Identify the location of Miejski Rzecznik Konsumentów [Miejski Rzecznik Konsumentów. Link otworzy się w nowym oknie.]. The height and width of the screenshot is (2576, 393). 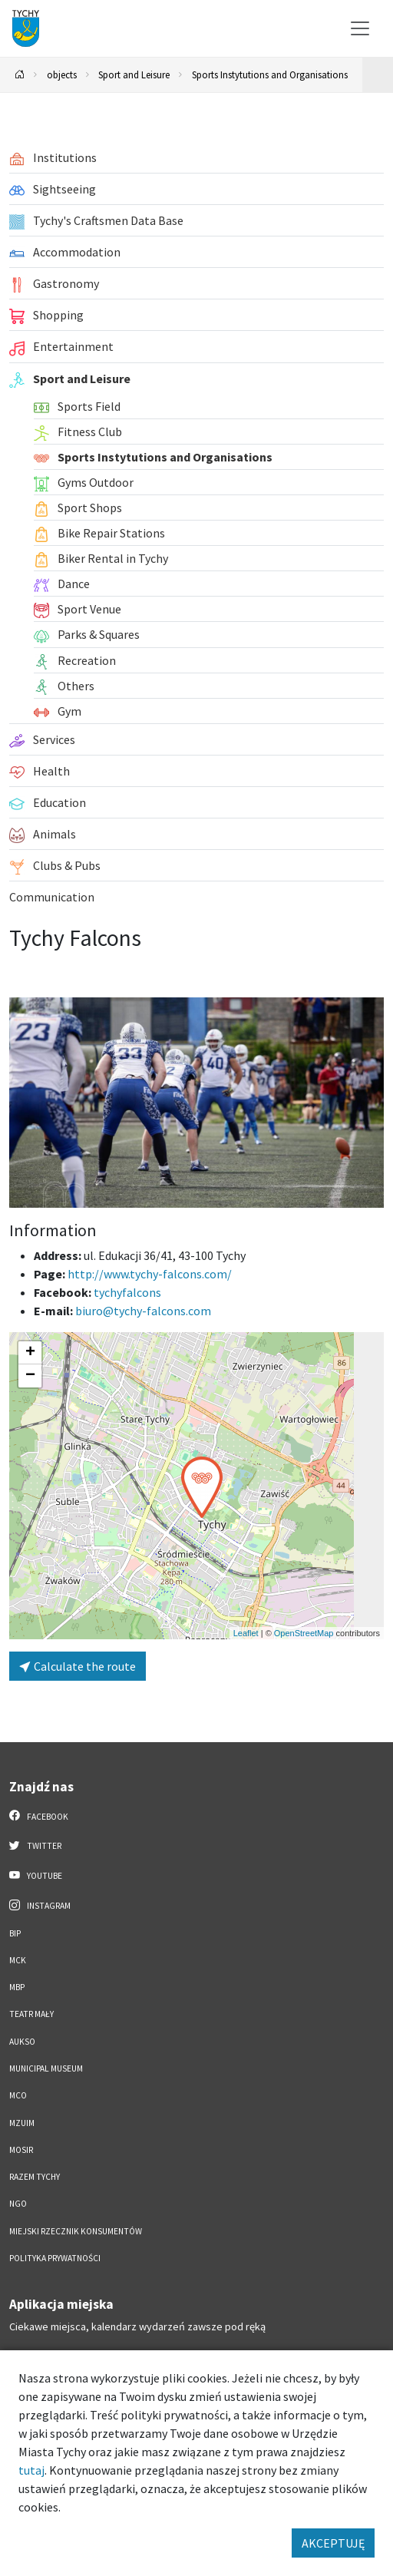
(75, 2231).